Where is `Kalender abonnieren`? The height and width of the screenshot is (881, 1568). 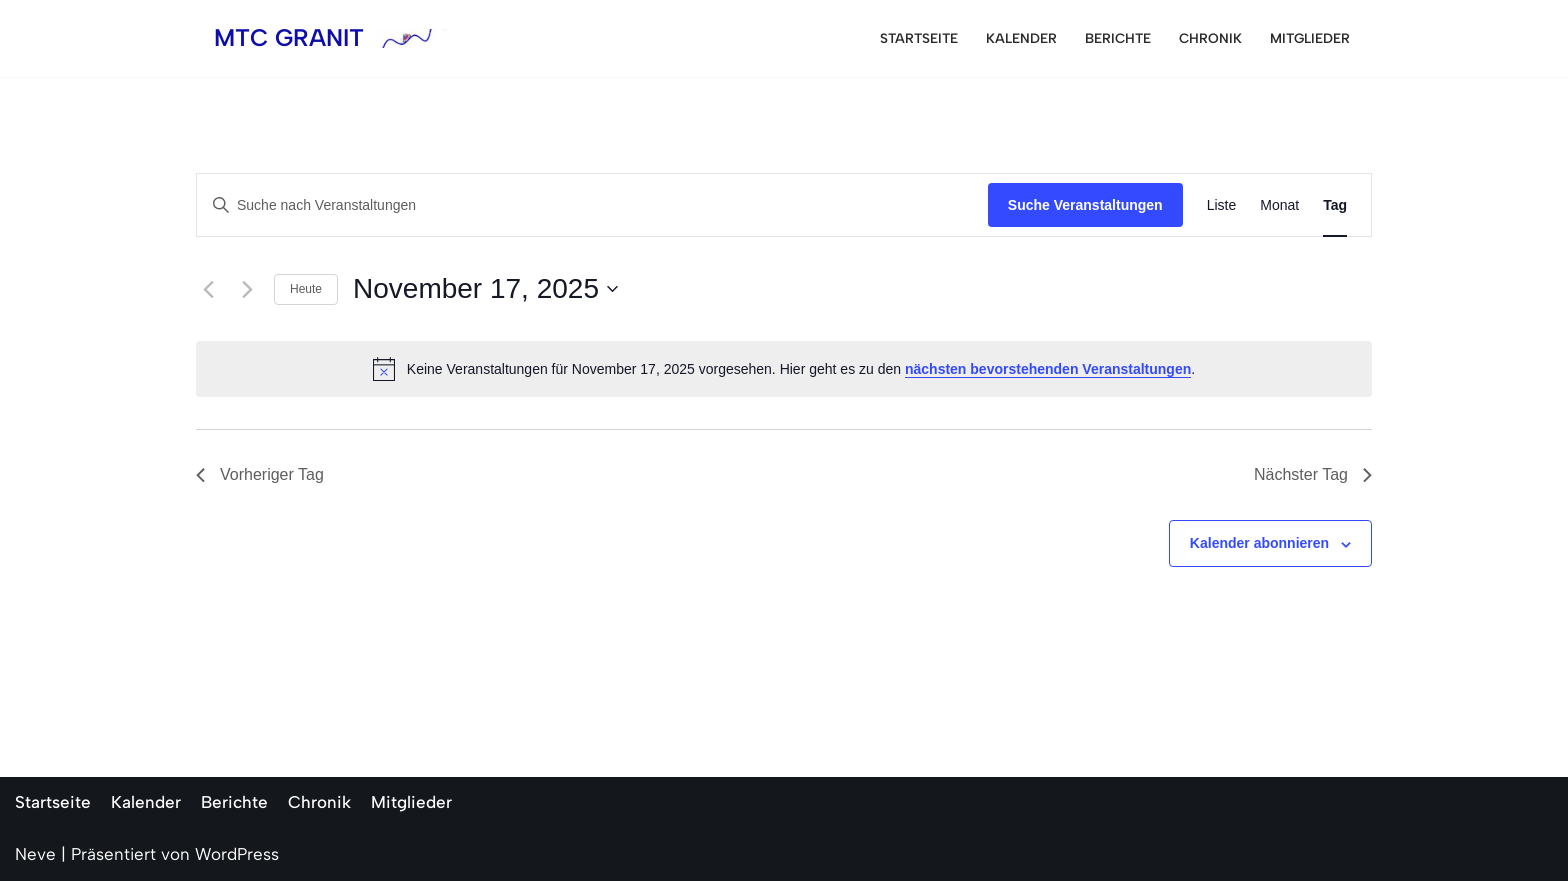 Kalender abonnieren is located at coordinates (1259, 543).